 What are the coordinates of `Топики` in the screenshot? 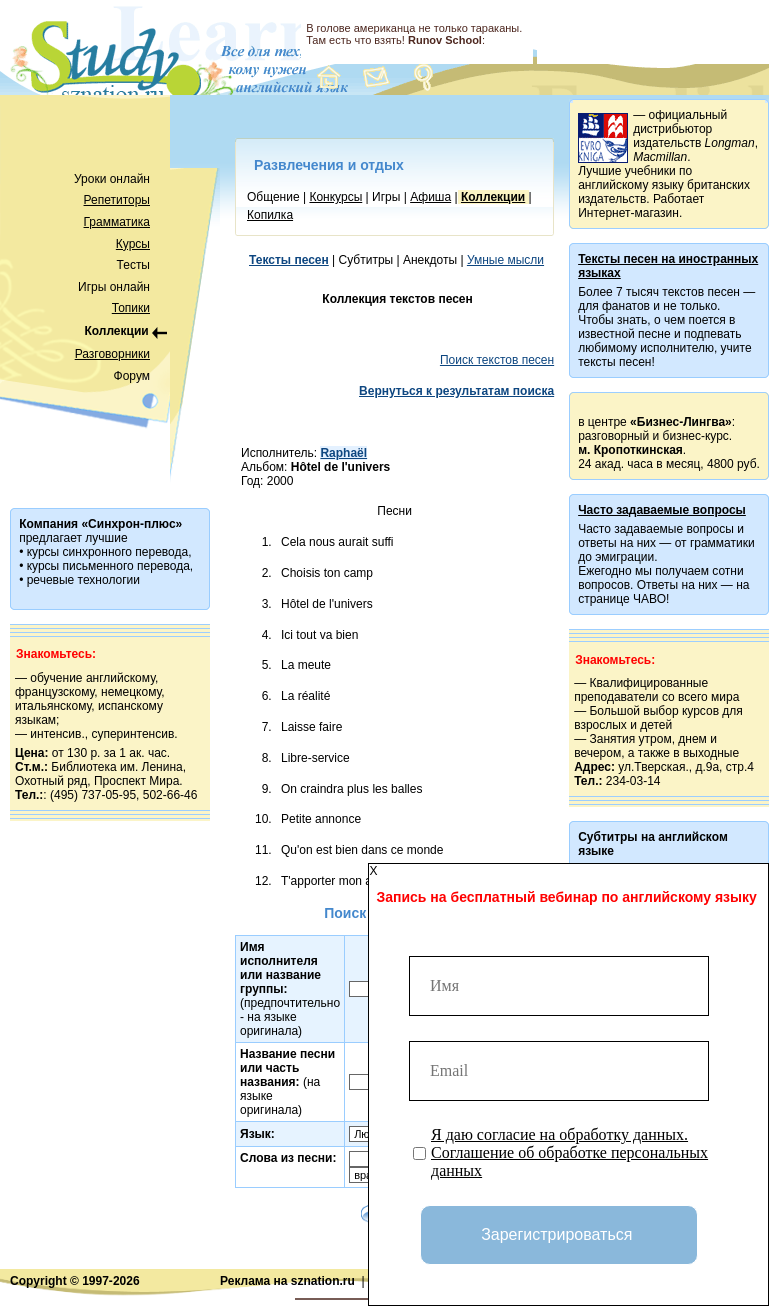 It's located at (131, 308).